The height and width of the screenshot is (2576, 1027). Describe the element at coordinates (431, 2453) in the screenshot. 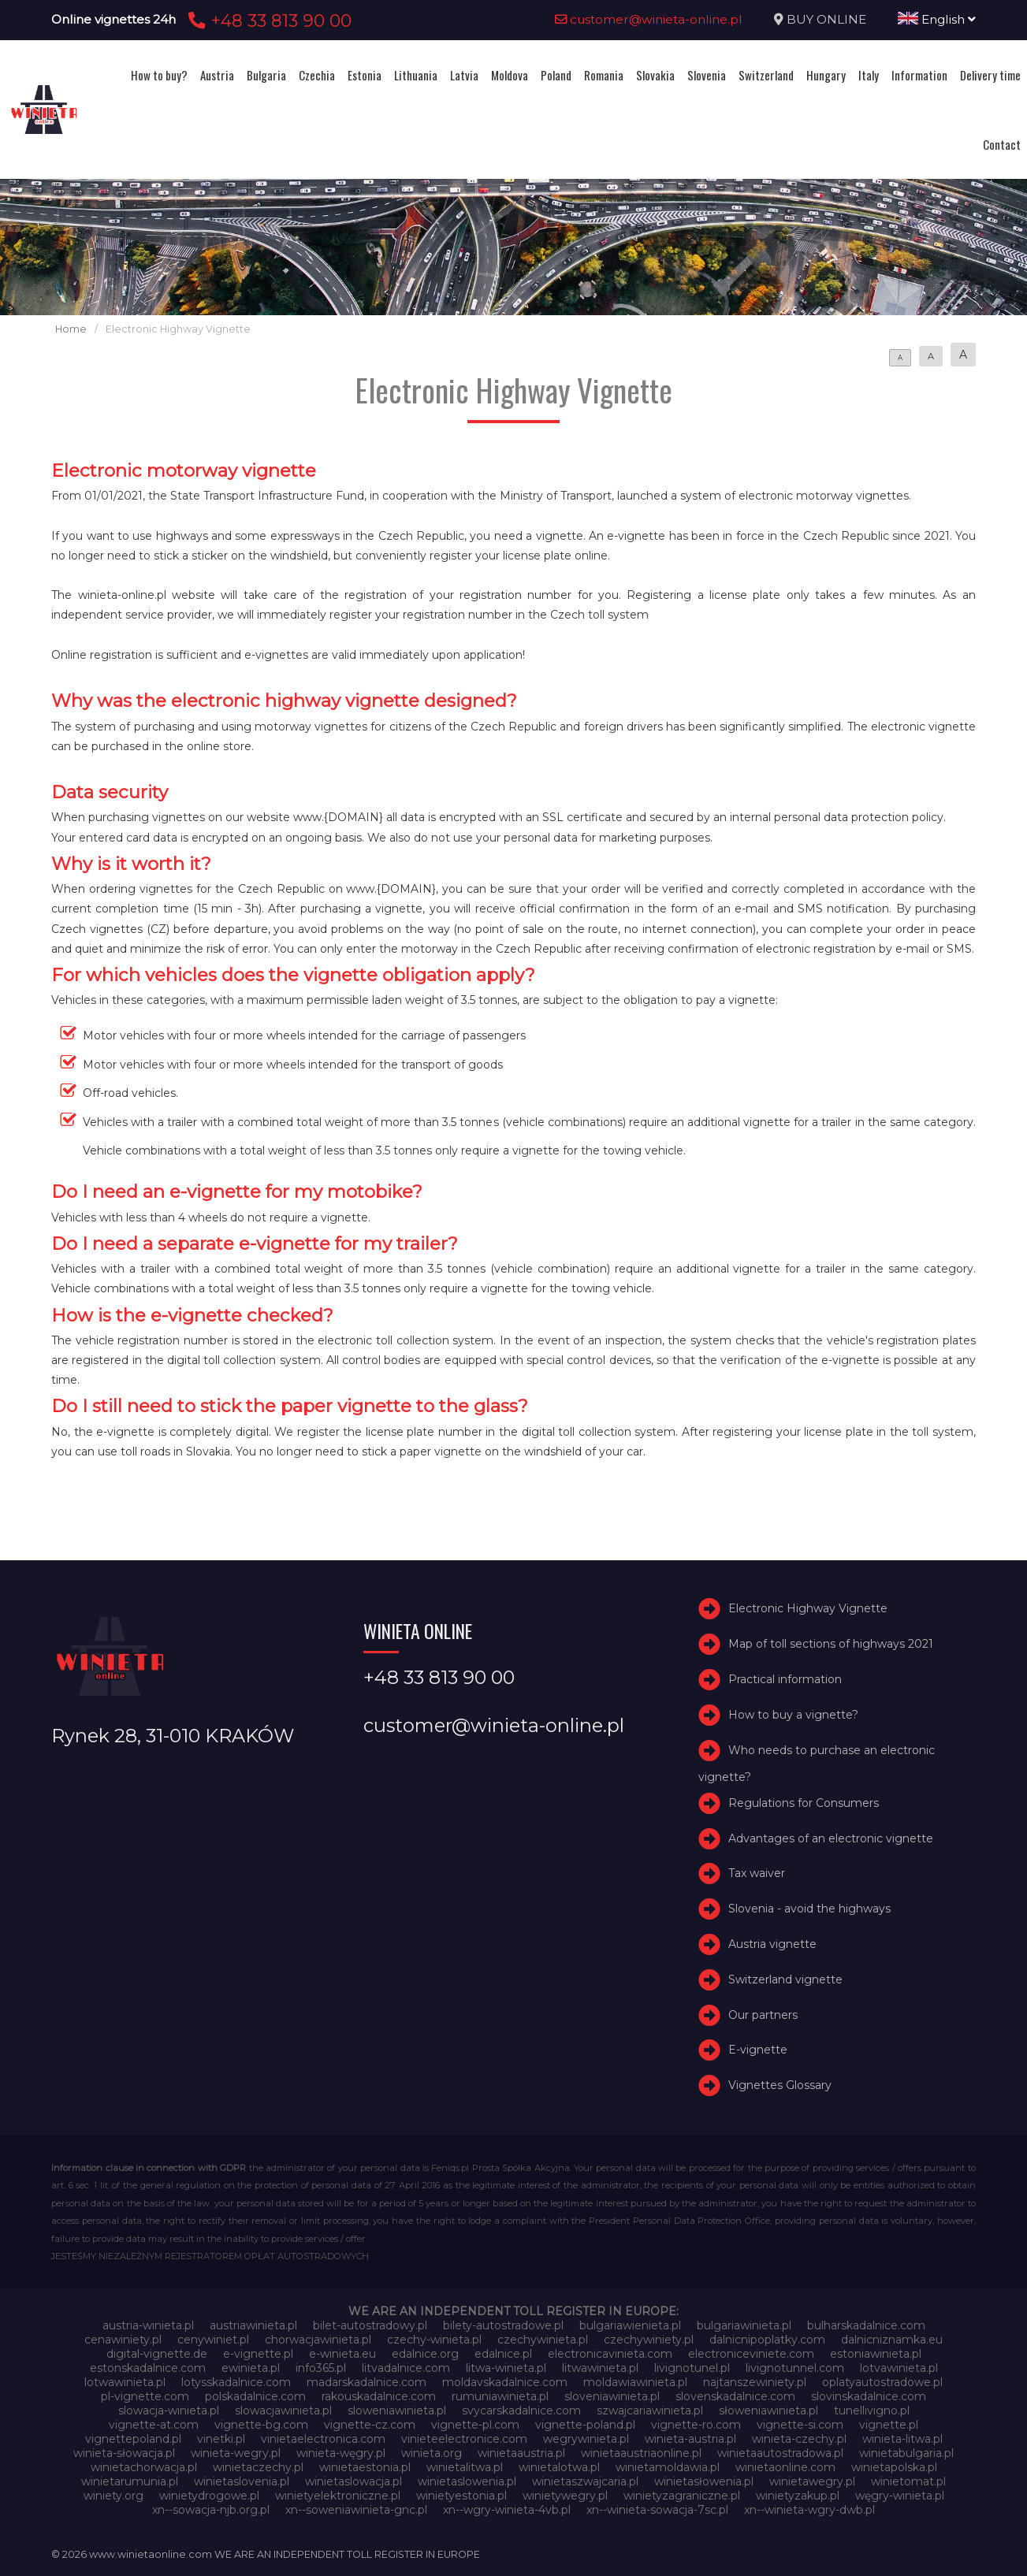

I see `winieta.org` at that location.